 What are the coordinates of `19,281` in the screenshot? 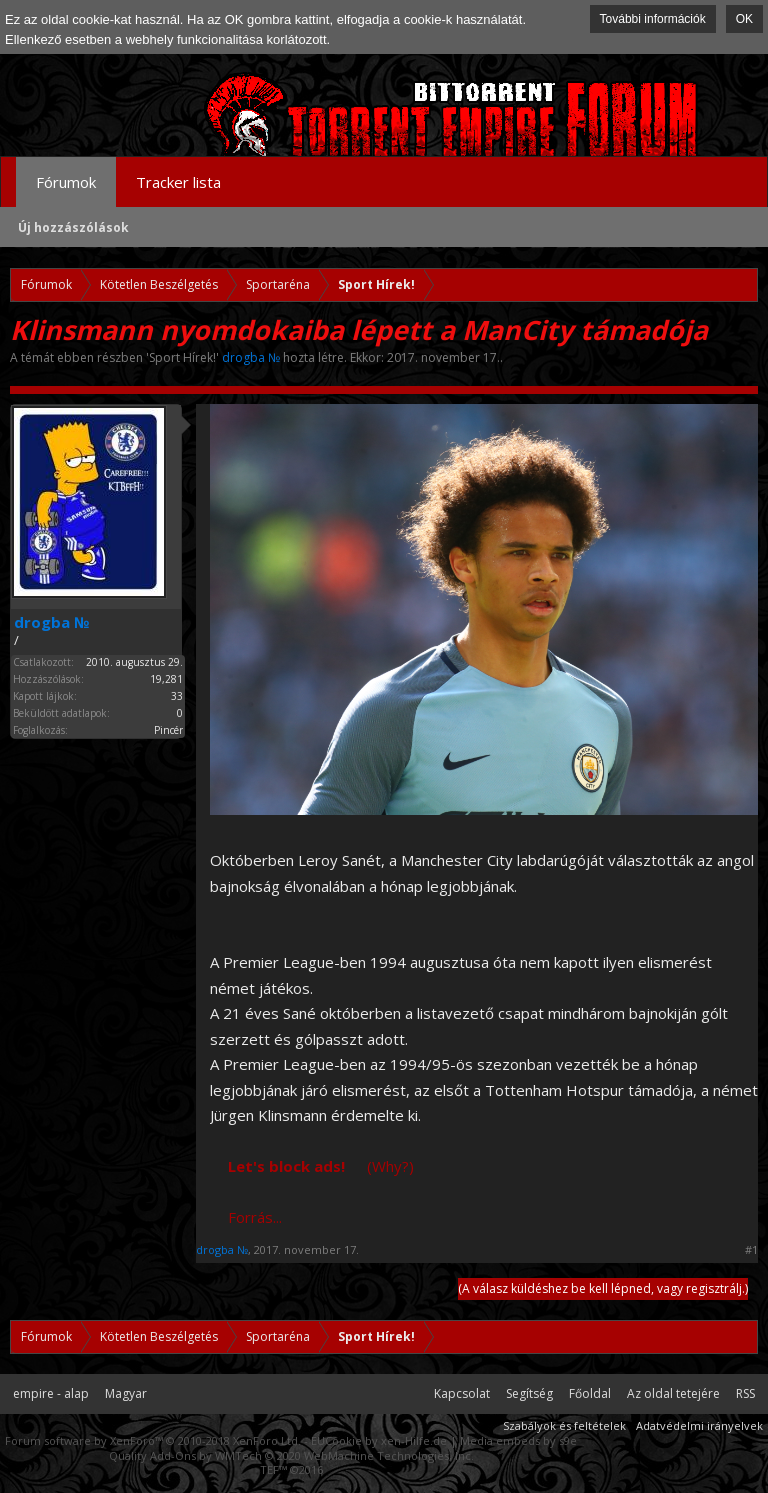 It's located at (166, 679).